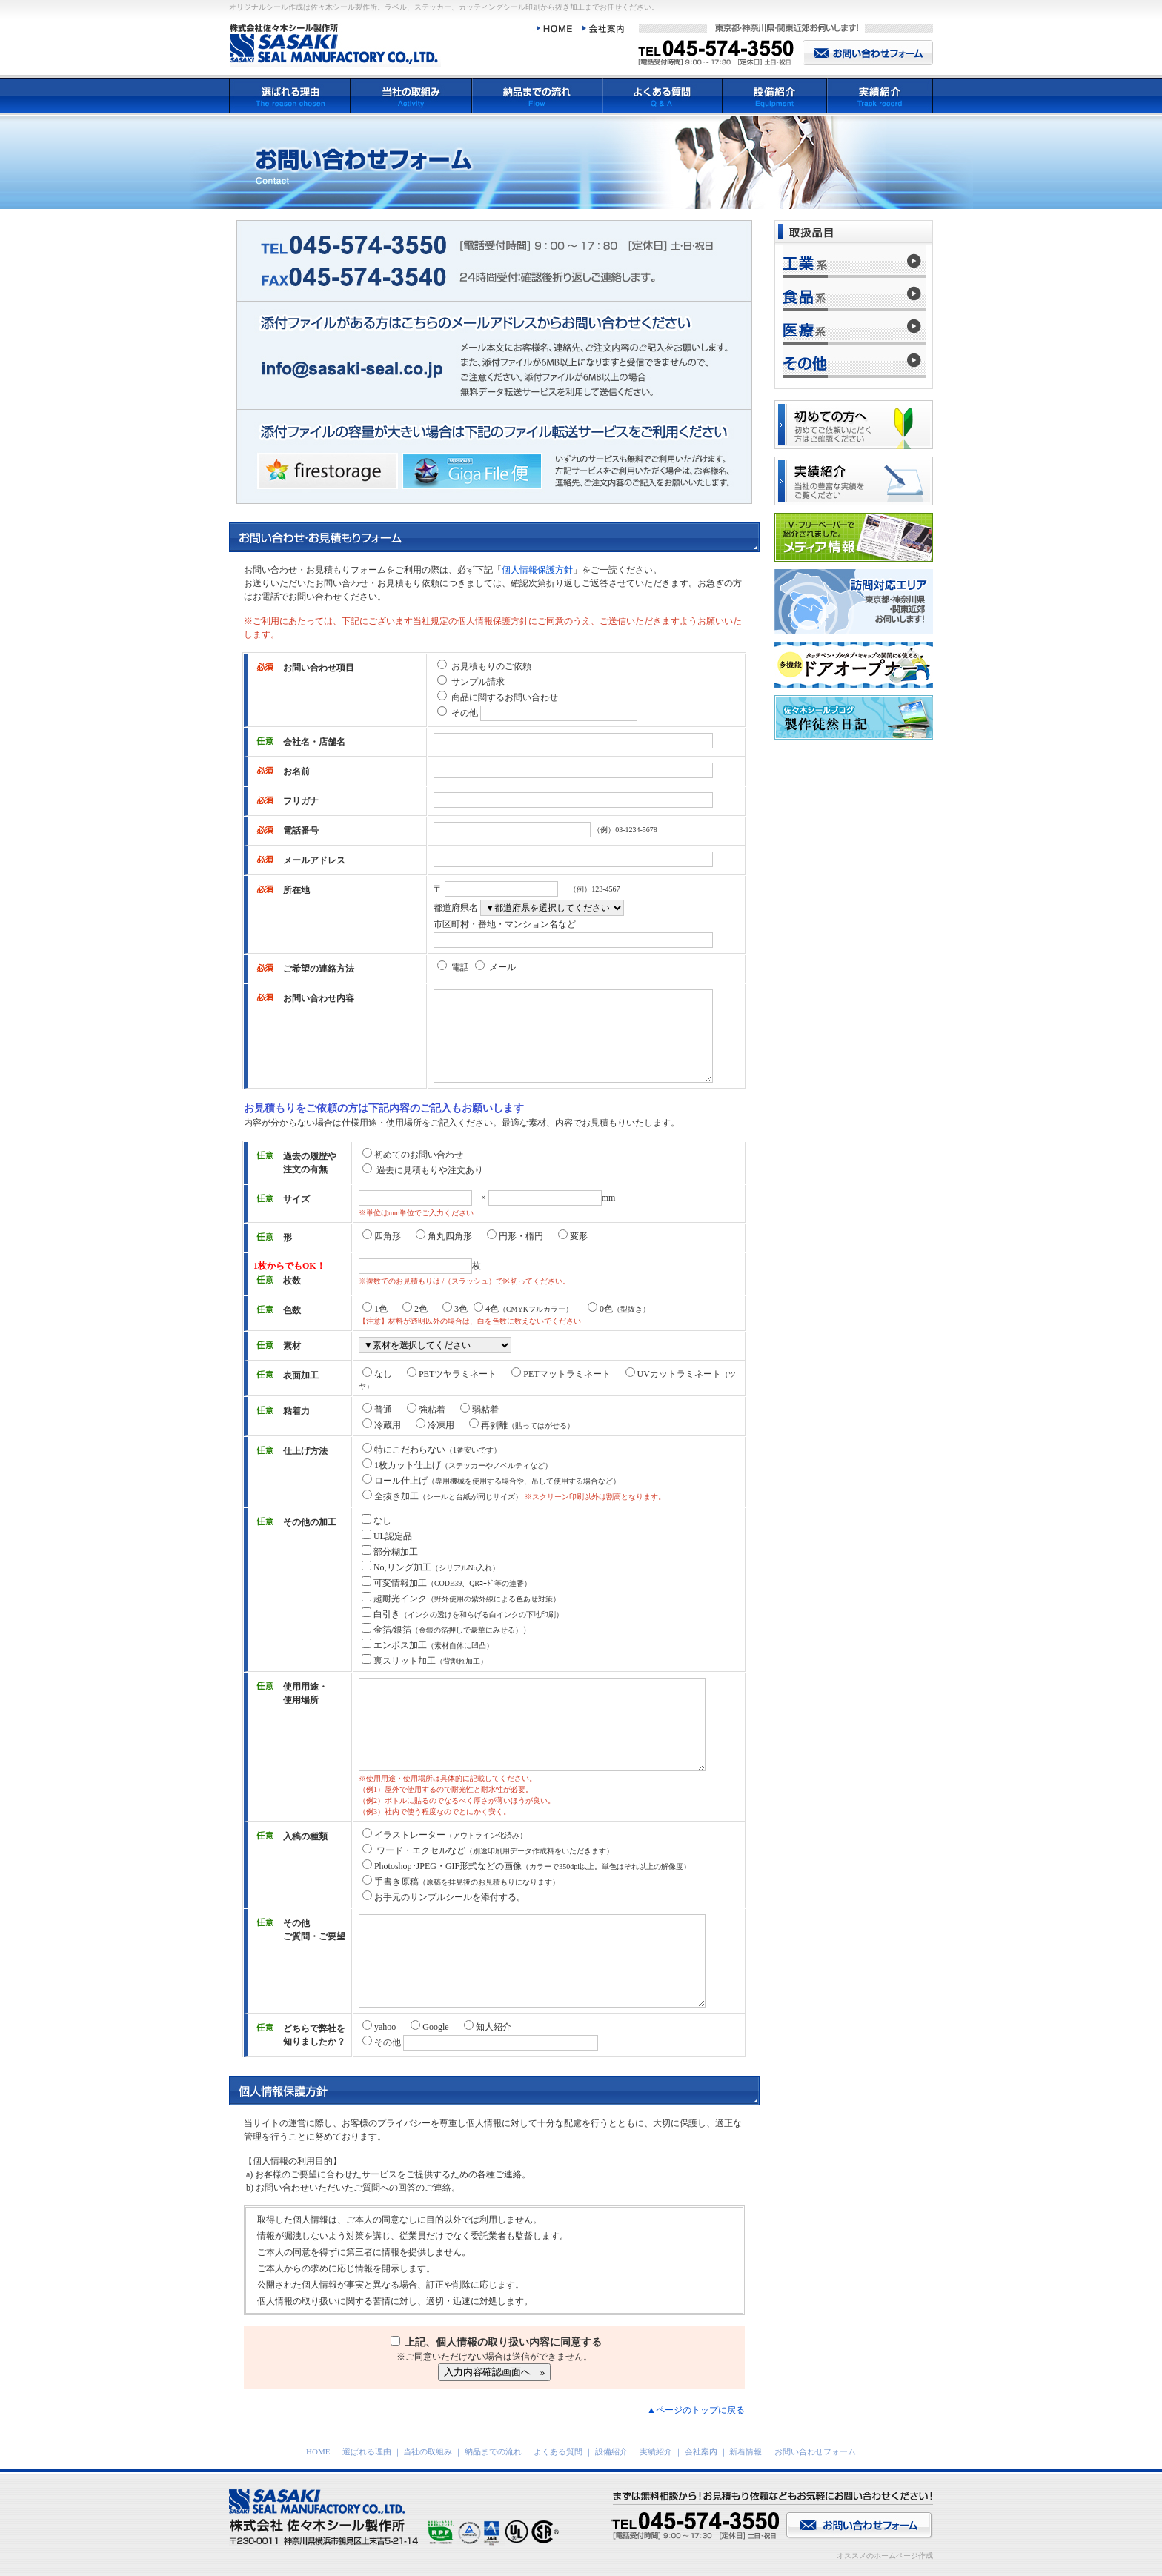 The height and width of the screenshot is (2576, 1162). Describe the element at coordinates (443, 1897) in the screenshot. I see `お手元のサンプルシールを添付する。` at that location.